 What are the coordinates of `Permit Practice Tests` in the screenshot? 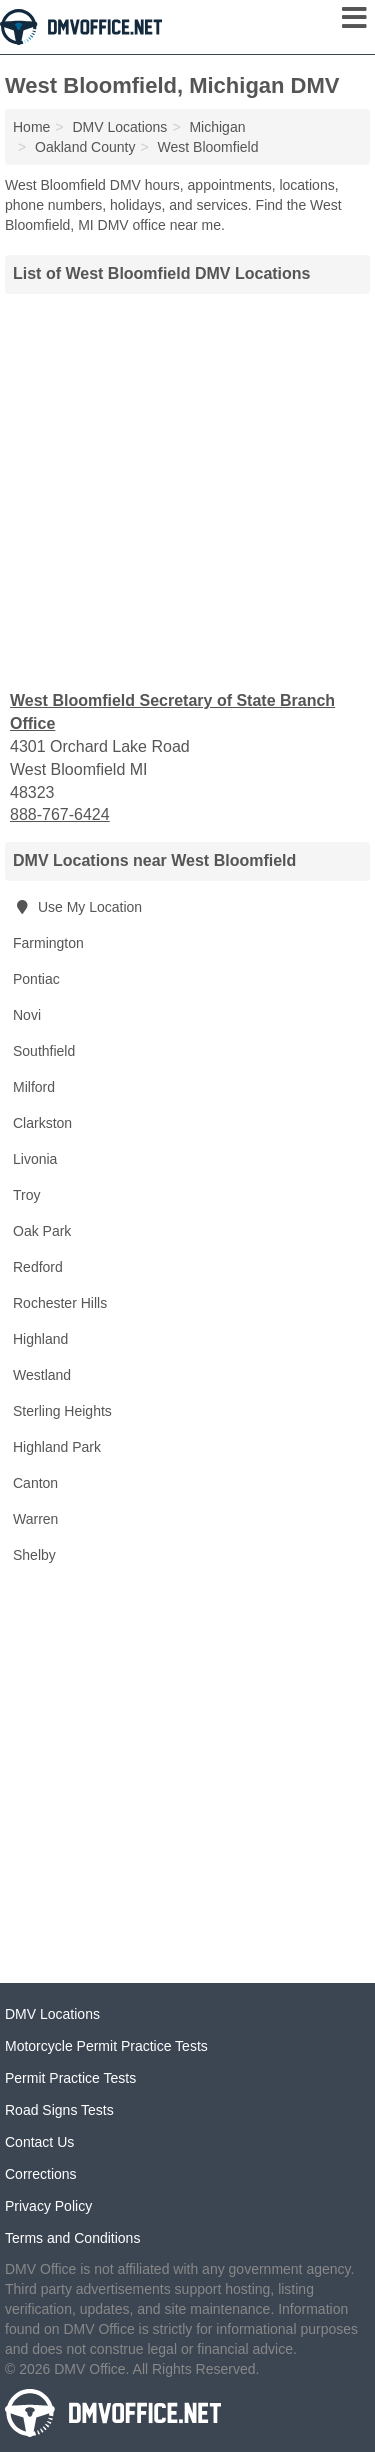 It's located at (70, 2078).